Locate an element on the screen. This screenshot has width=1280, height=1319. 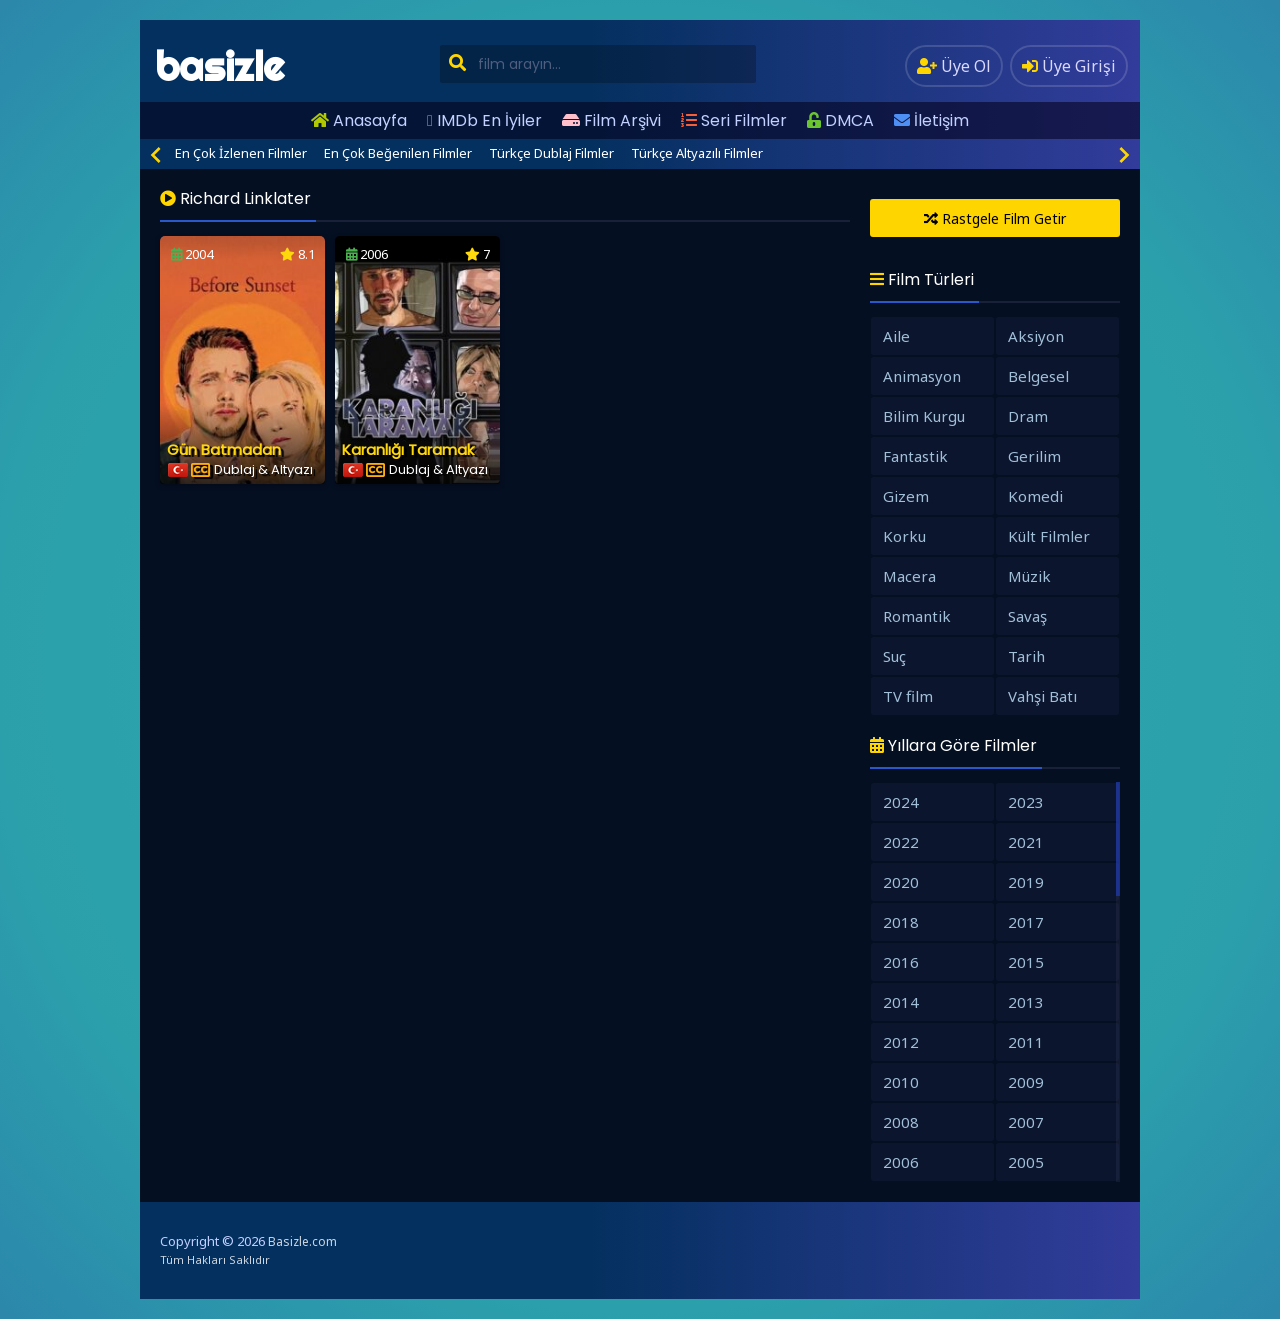
DMCA is located at coordinates (840, 120).